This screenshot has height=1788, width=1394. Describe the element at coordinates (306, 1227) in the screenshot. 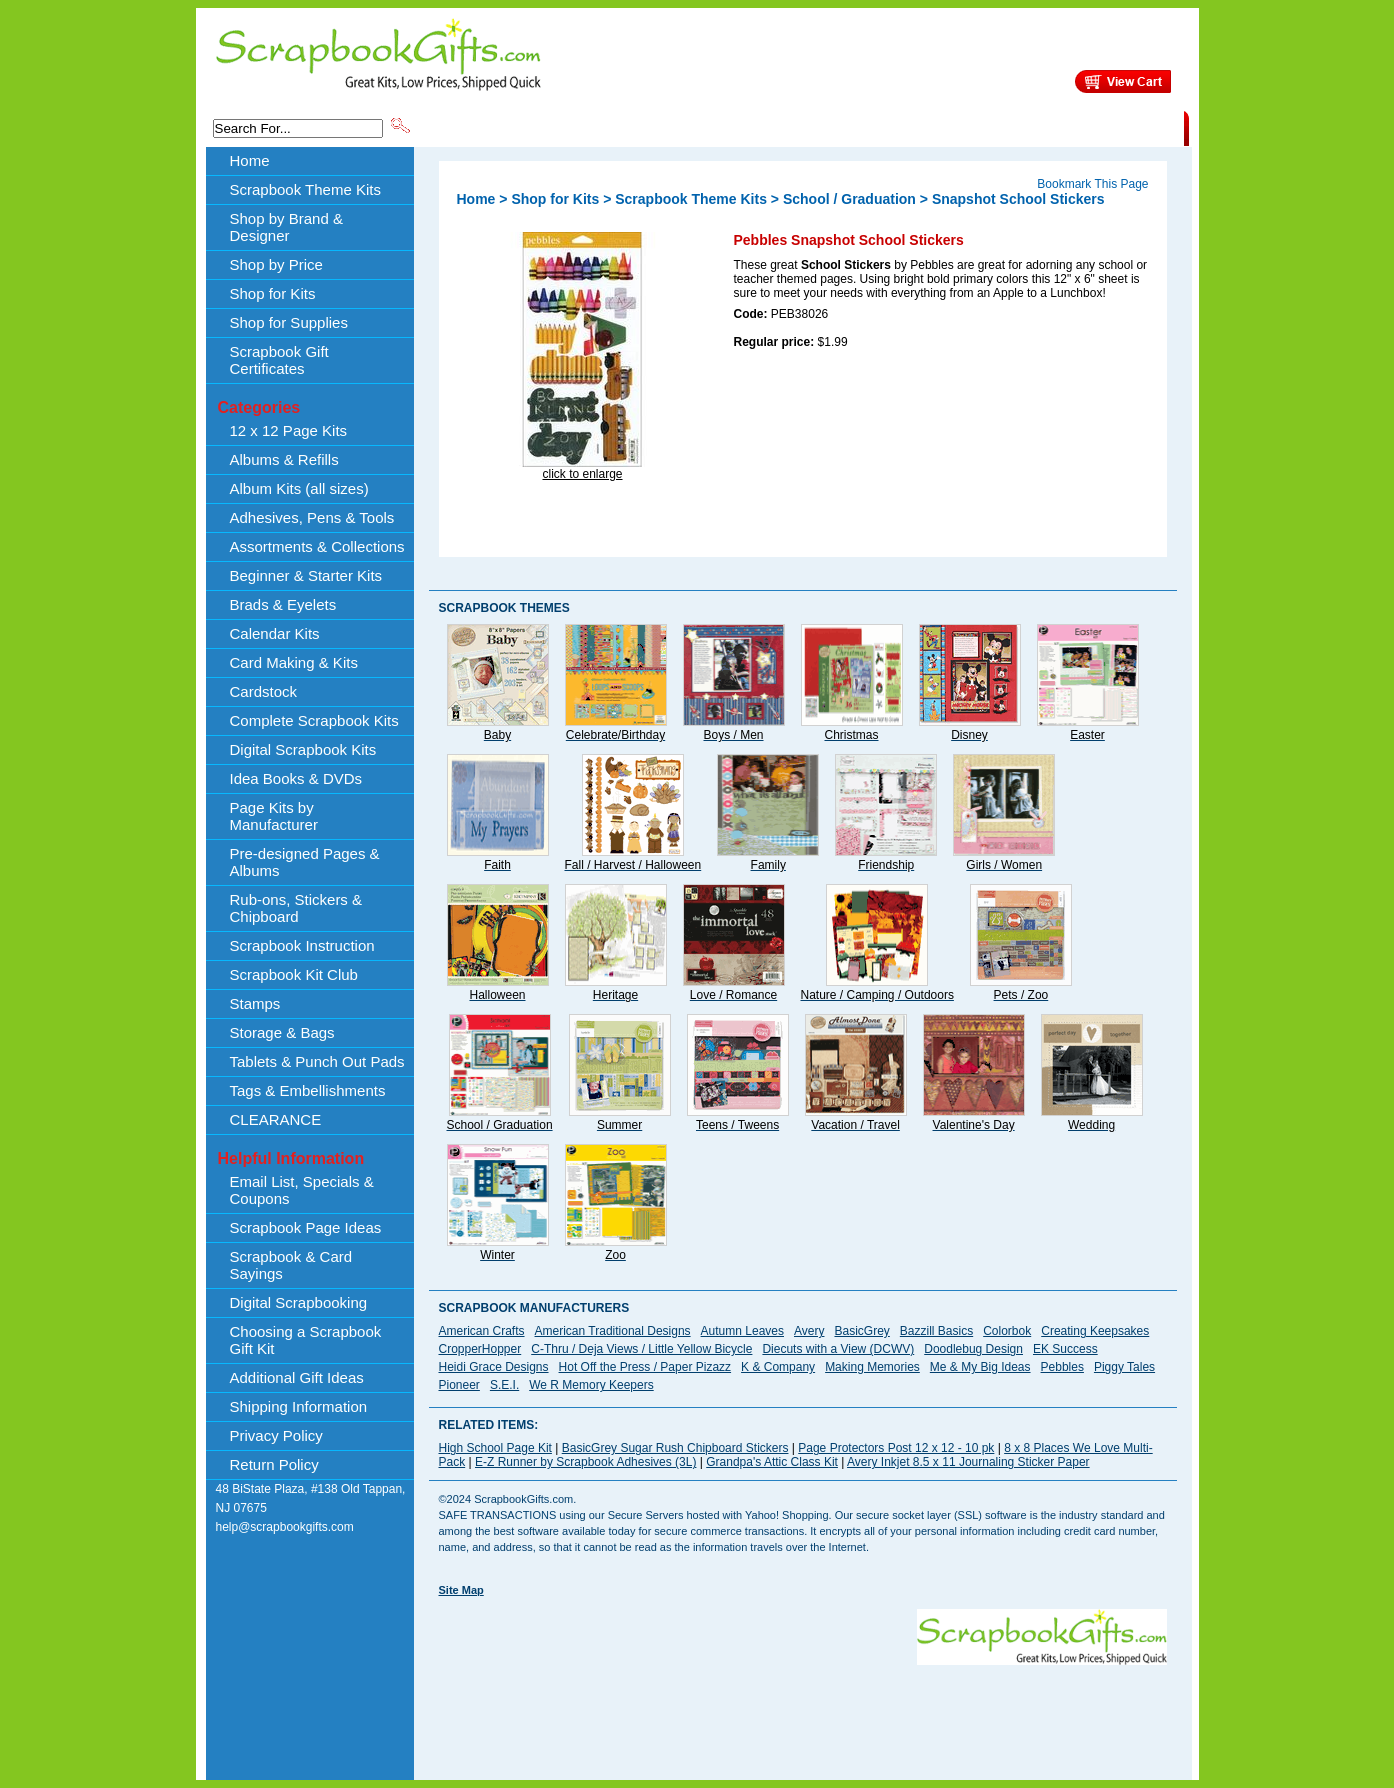

I see `Scrapbook Page Ideas` at that location.